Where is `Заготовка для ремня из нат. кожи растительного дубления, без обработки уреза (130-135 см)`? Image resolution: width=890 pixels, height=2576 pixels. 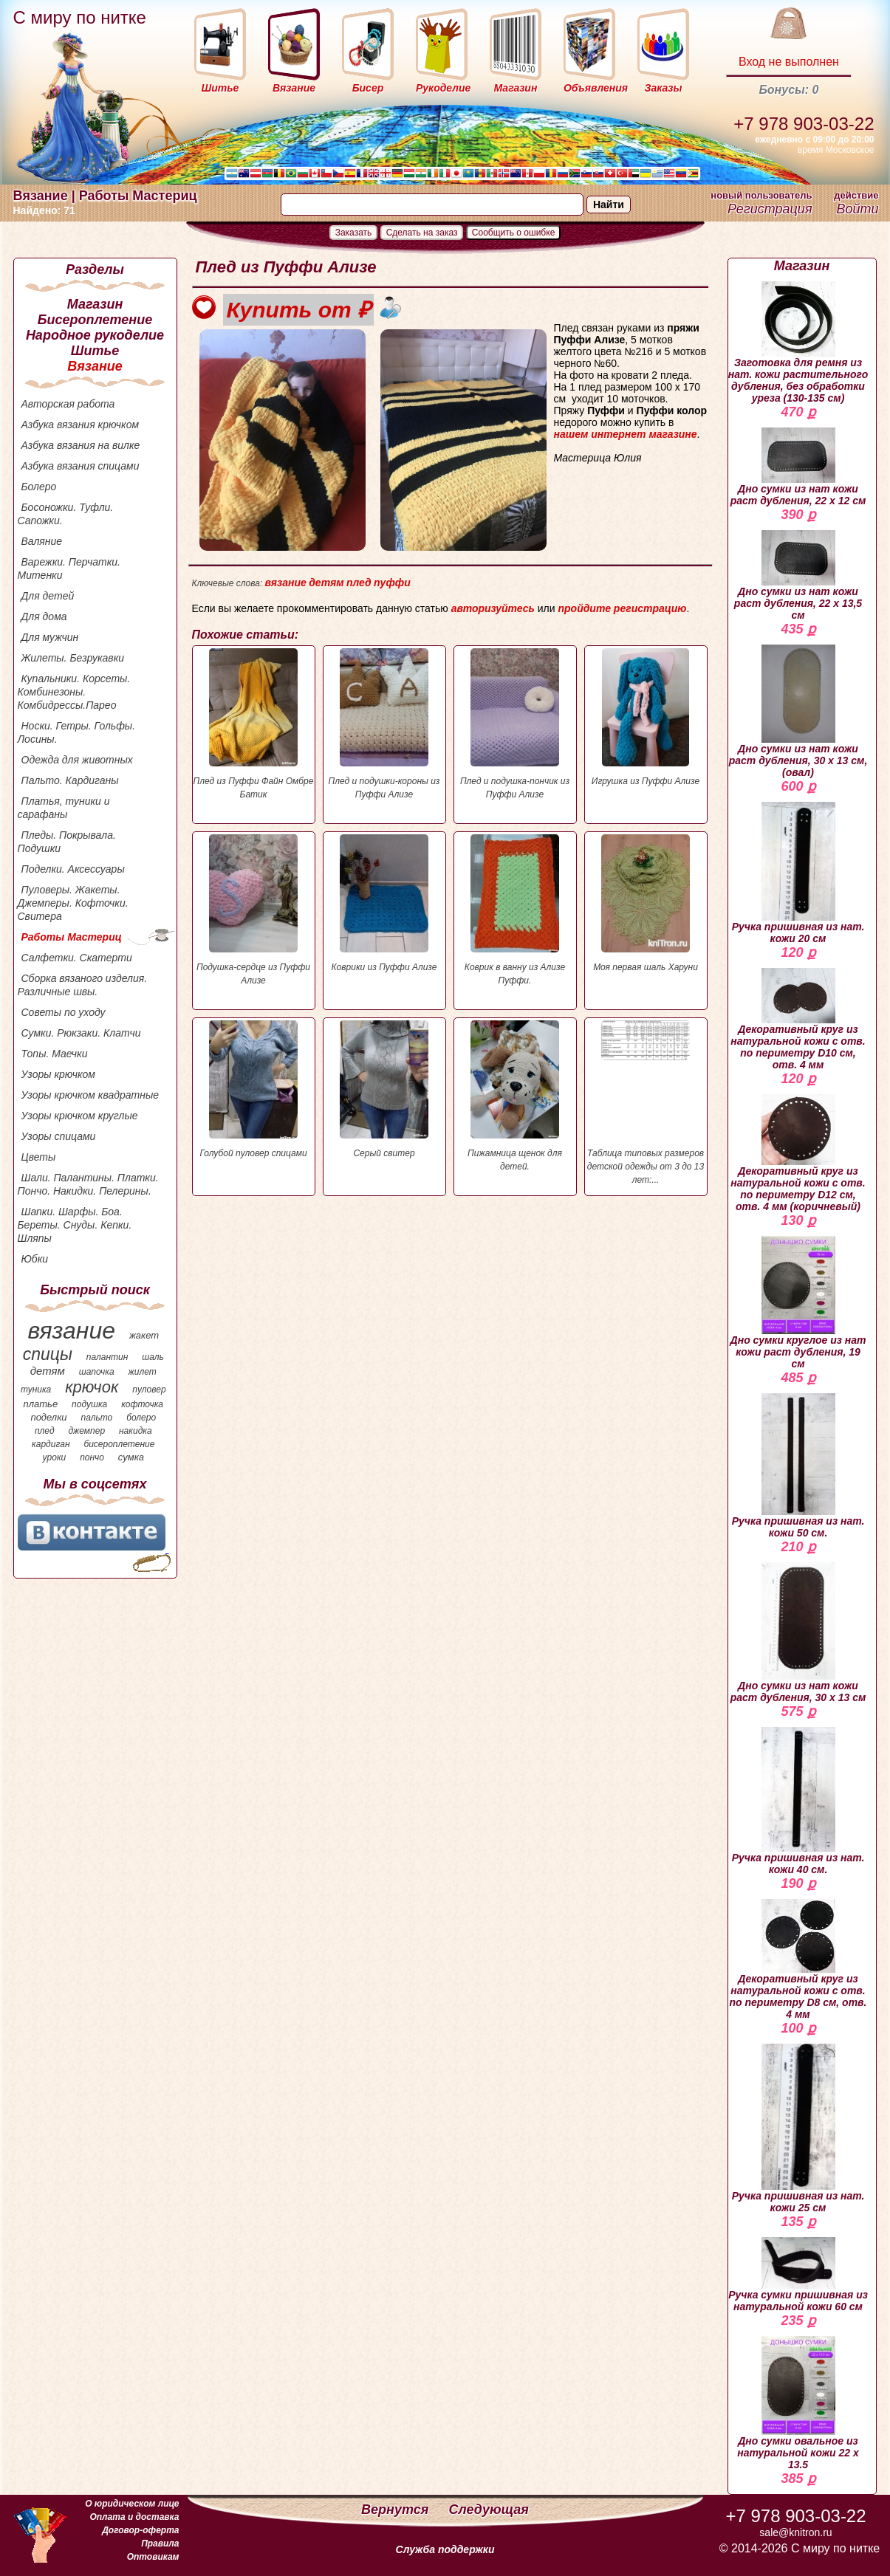 Заготовка для ремня из нат. кожи растительного дубления, без обработки уреза (130-135 см) is located at coordinates (798, 342).